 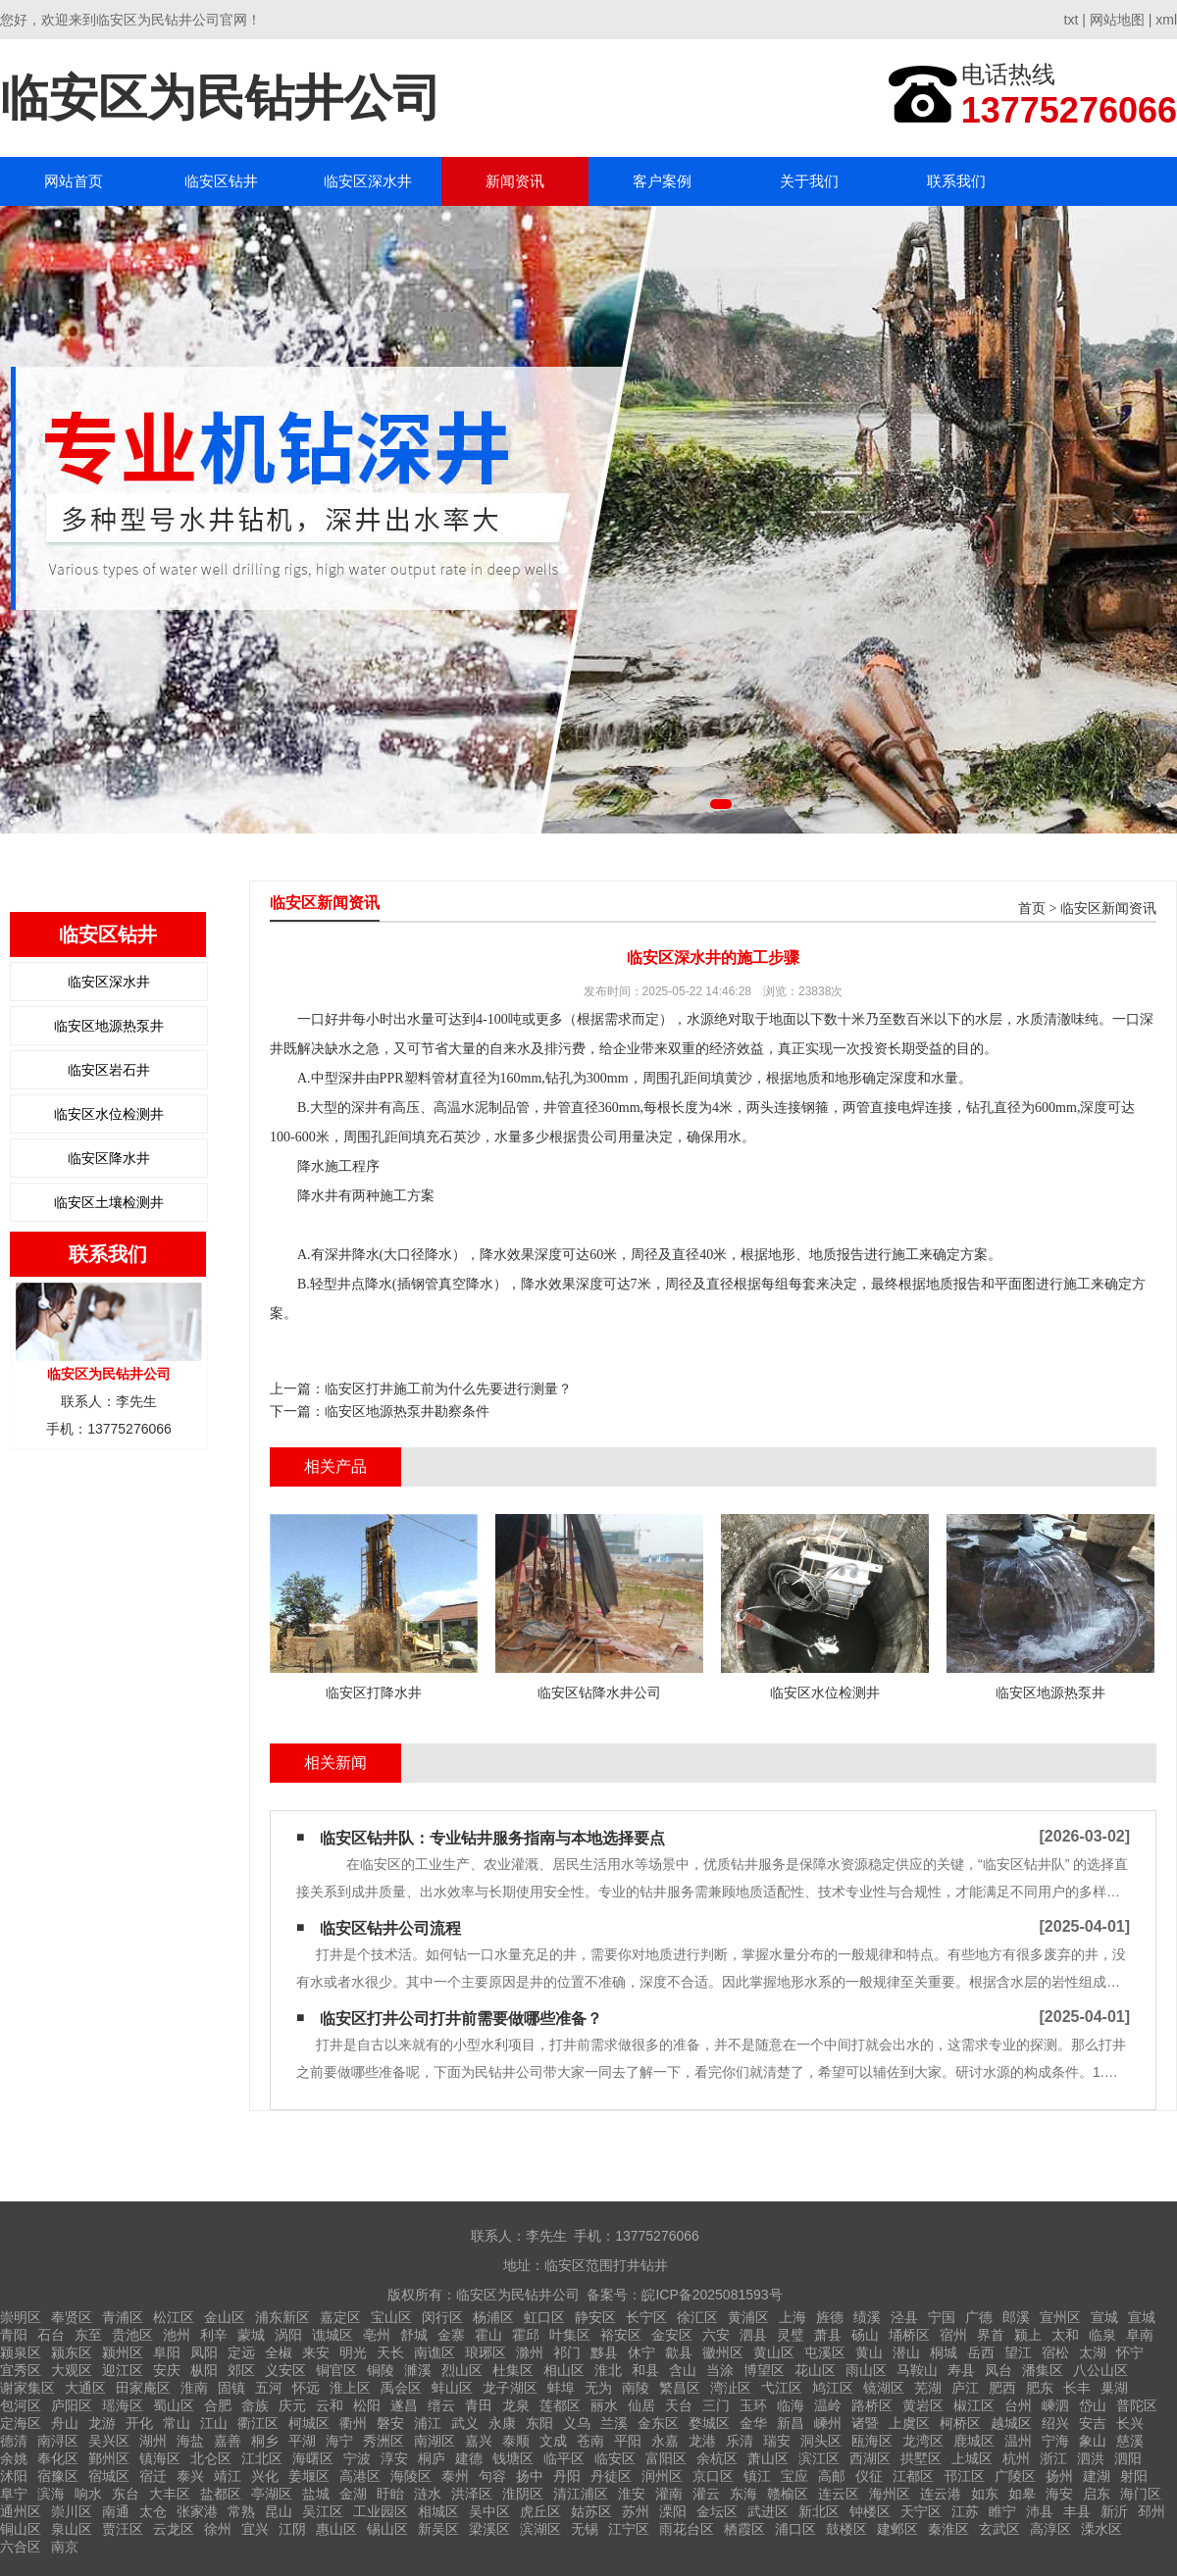 I want to click on 开化, so click(x=139, y=2423).